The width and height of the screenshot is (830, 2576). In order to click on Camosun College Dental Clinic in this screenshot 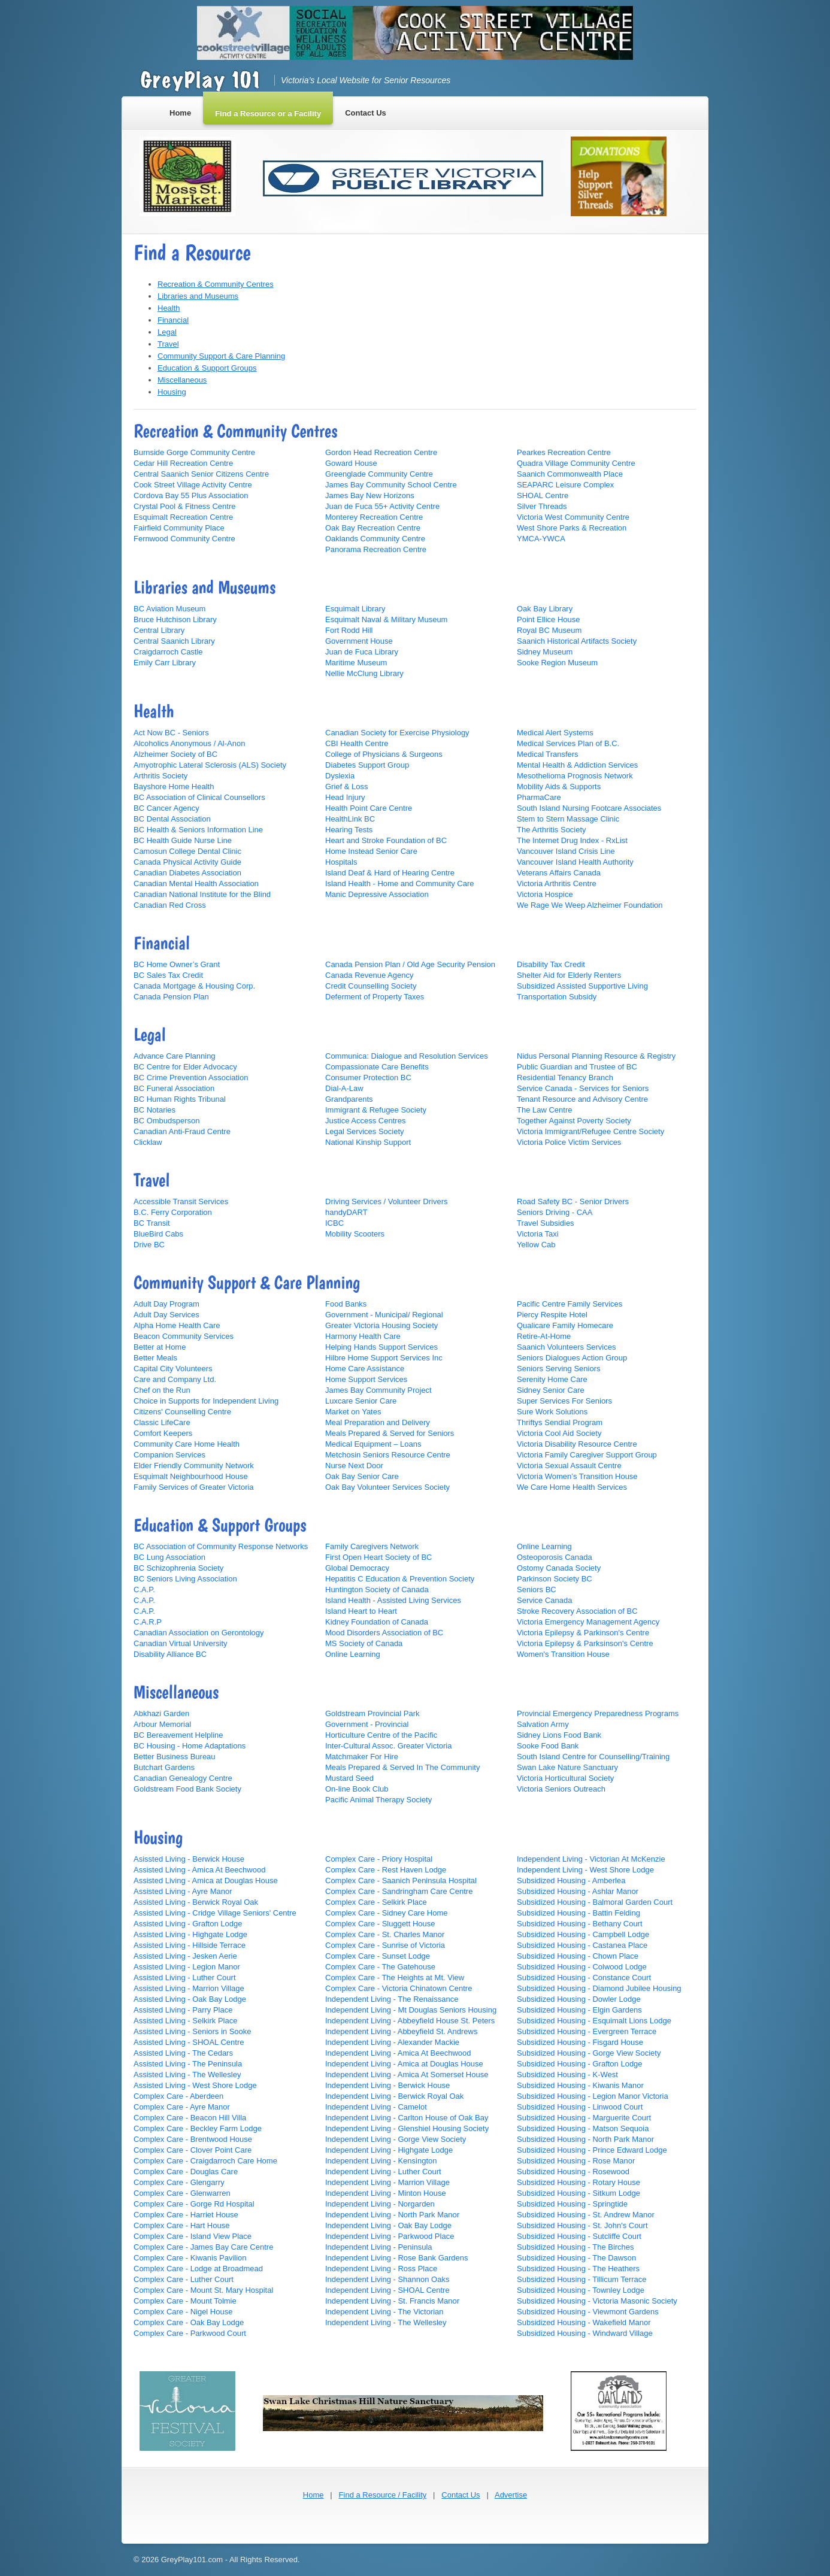, I will do `click(187, 851)`.